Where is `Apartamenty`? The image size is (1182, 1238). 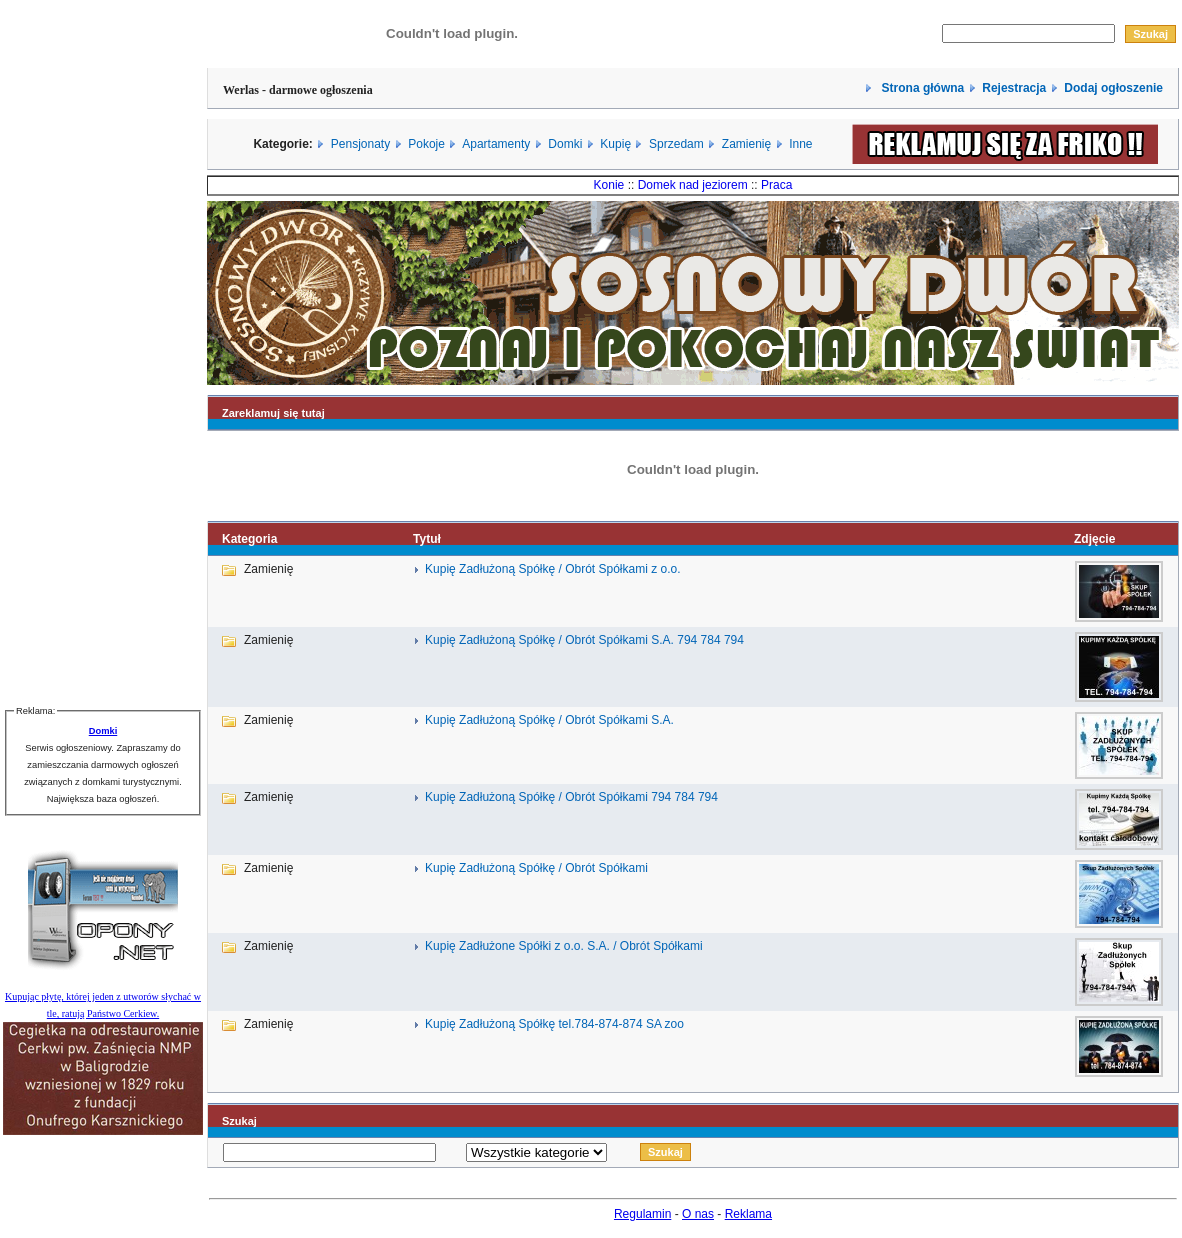 Apartamenty is located at coordinates (496, 144).